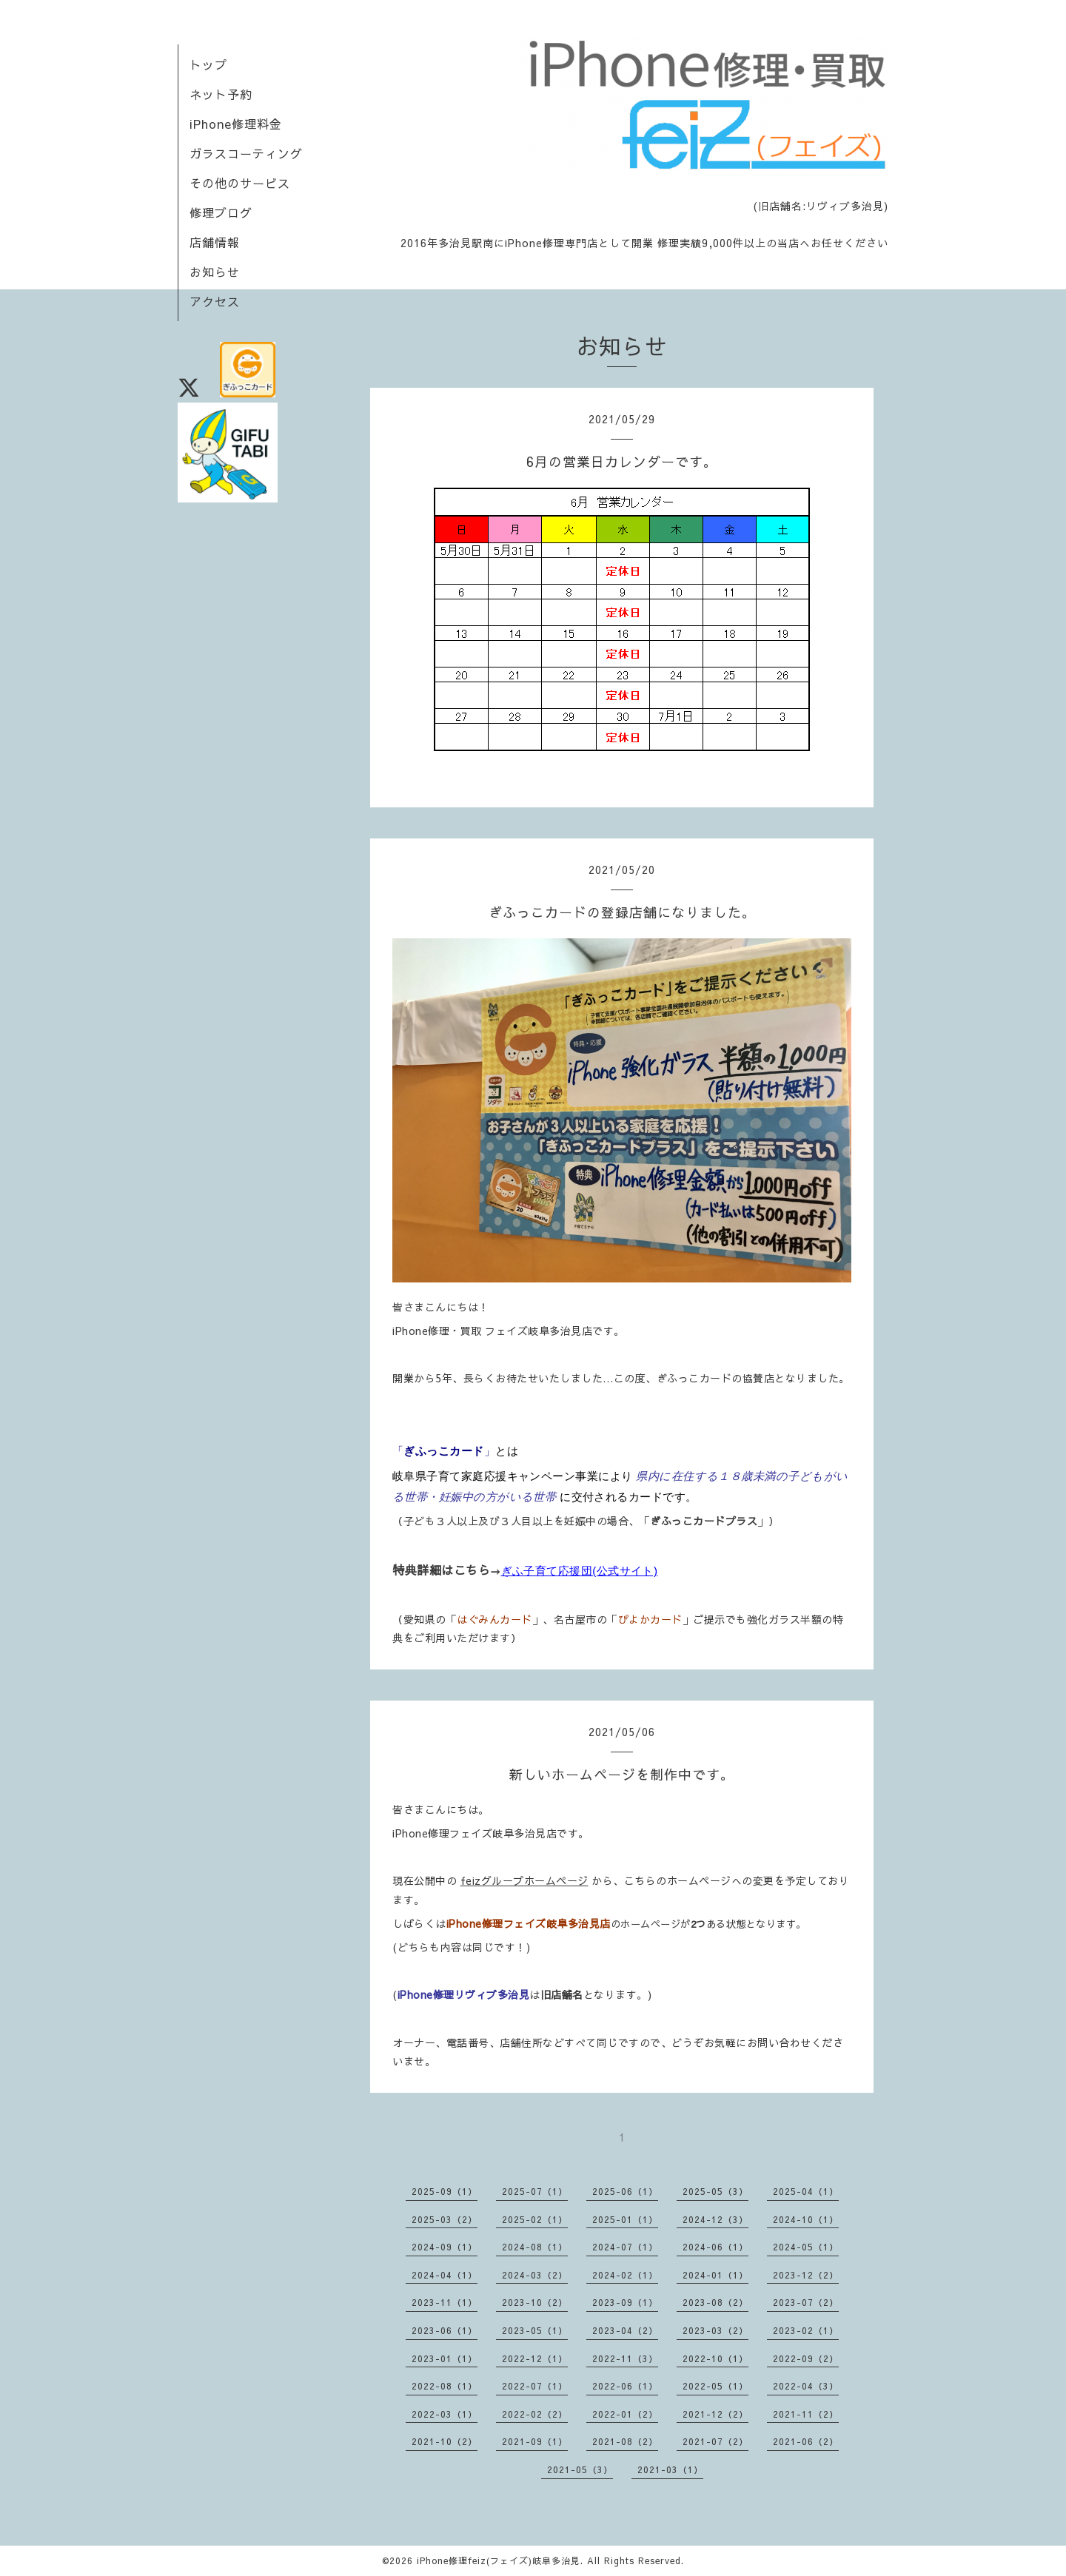  Describe the element at coordinates (215, 301) in the screenshot. I see `アクセス` at that location.